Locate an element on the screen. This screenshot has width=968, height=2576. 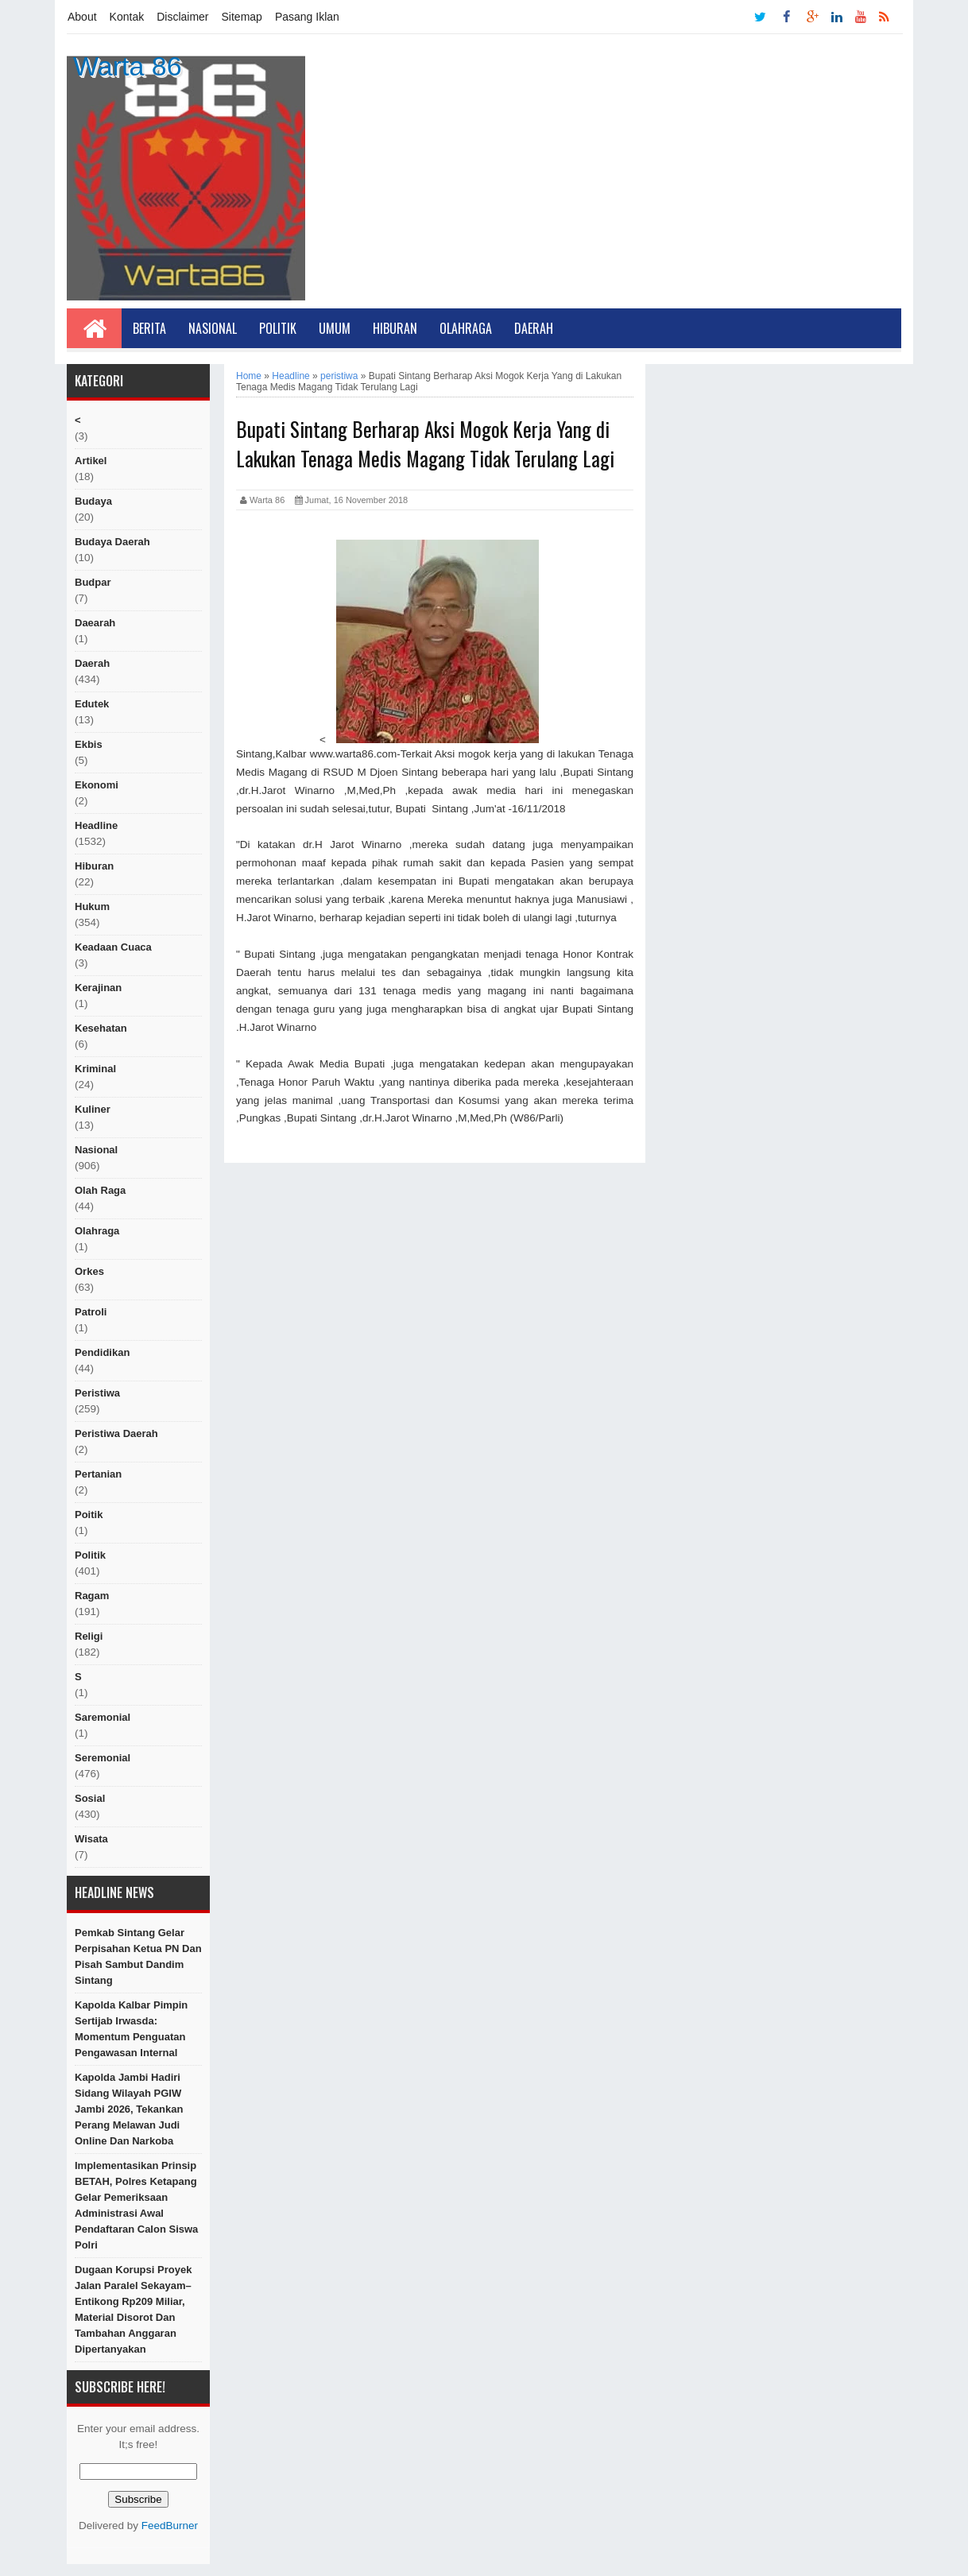
ekbis is located at coordinates (89, 744).